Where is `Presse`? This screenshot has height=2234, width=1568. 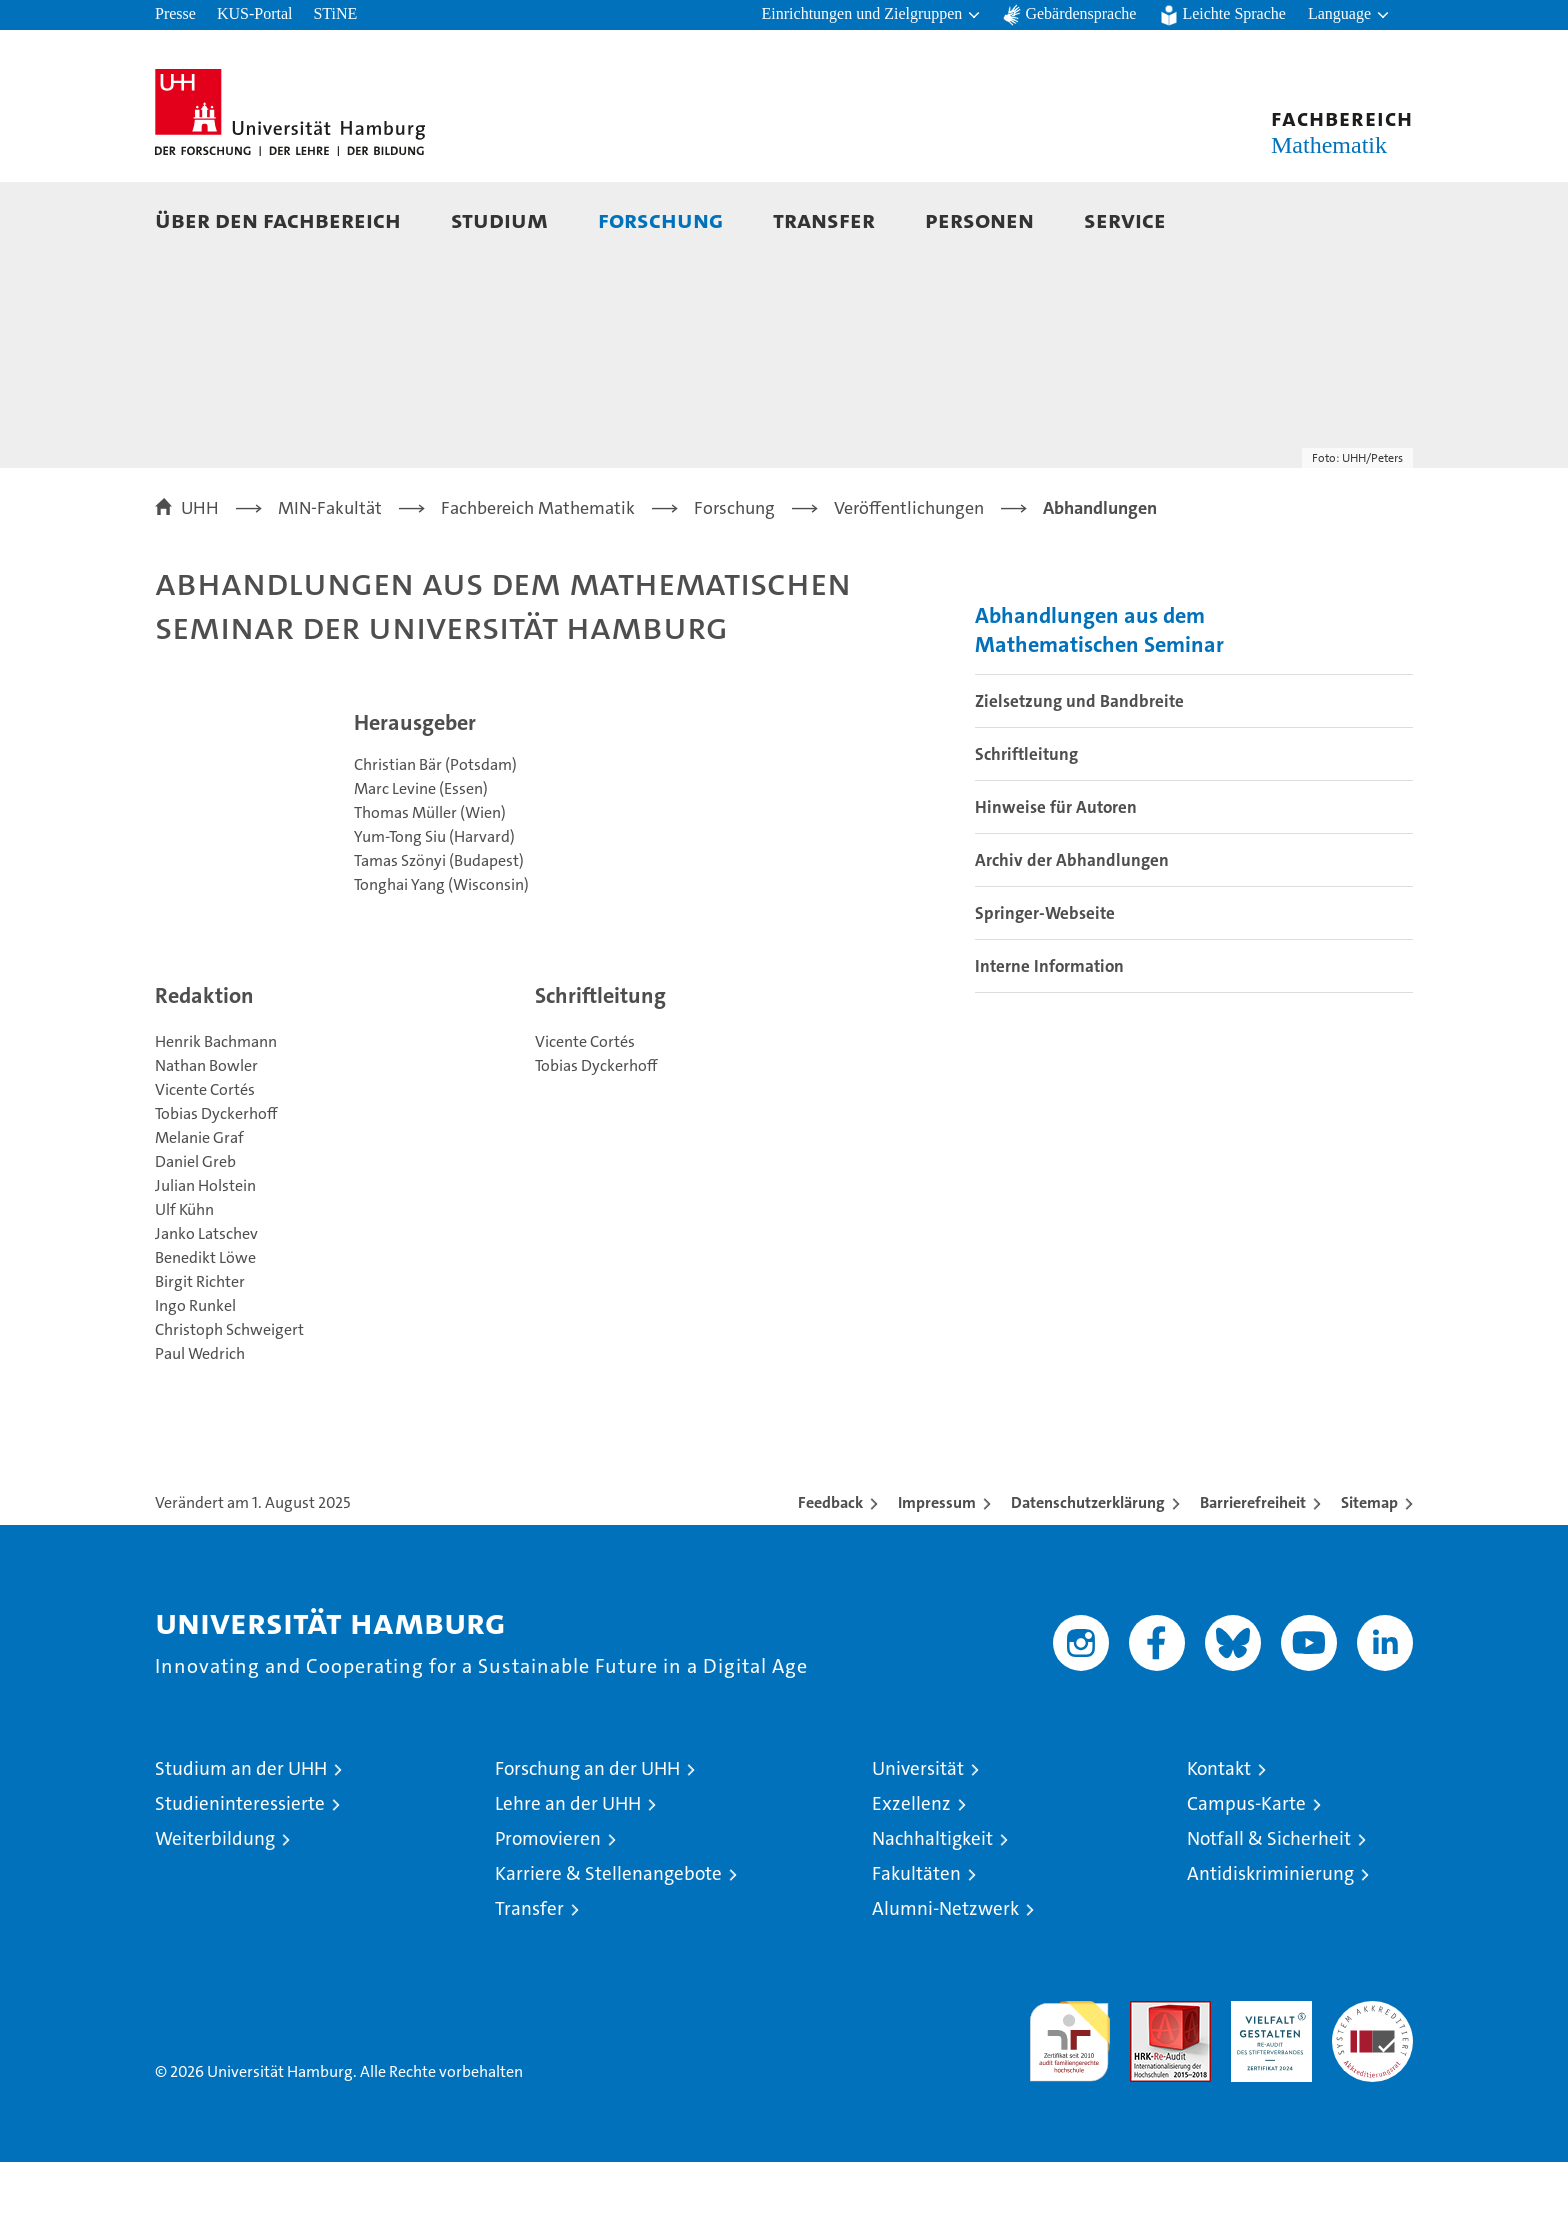 Presse is located at coordinates (175, 13).